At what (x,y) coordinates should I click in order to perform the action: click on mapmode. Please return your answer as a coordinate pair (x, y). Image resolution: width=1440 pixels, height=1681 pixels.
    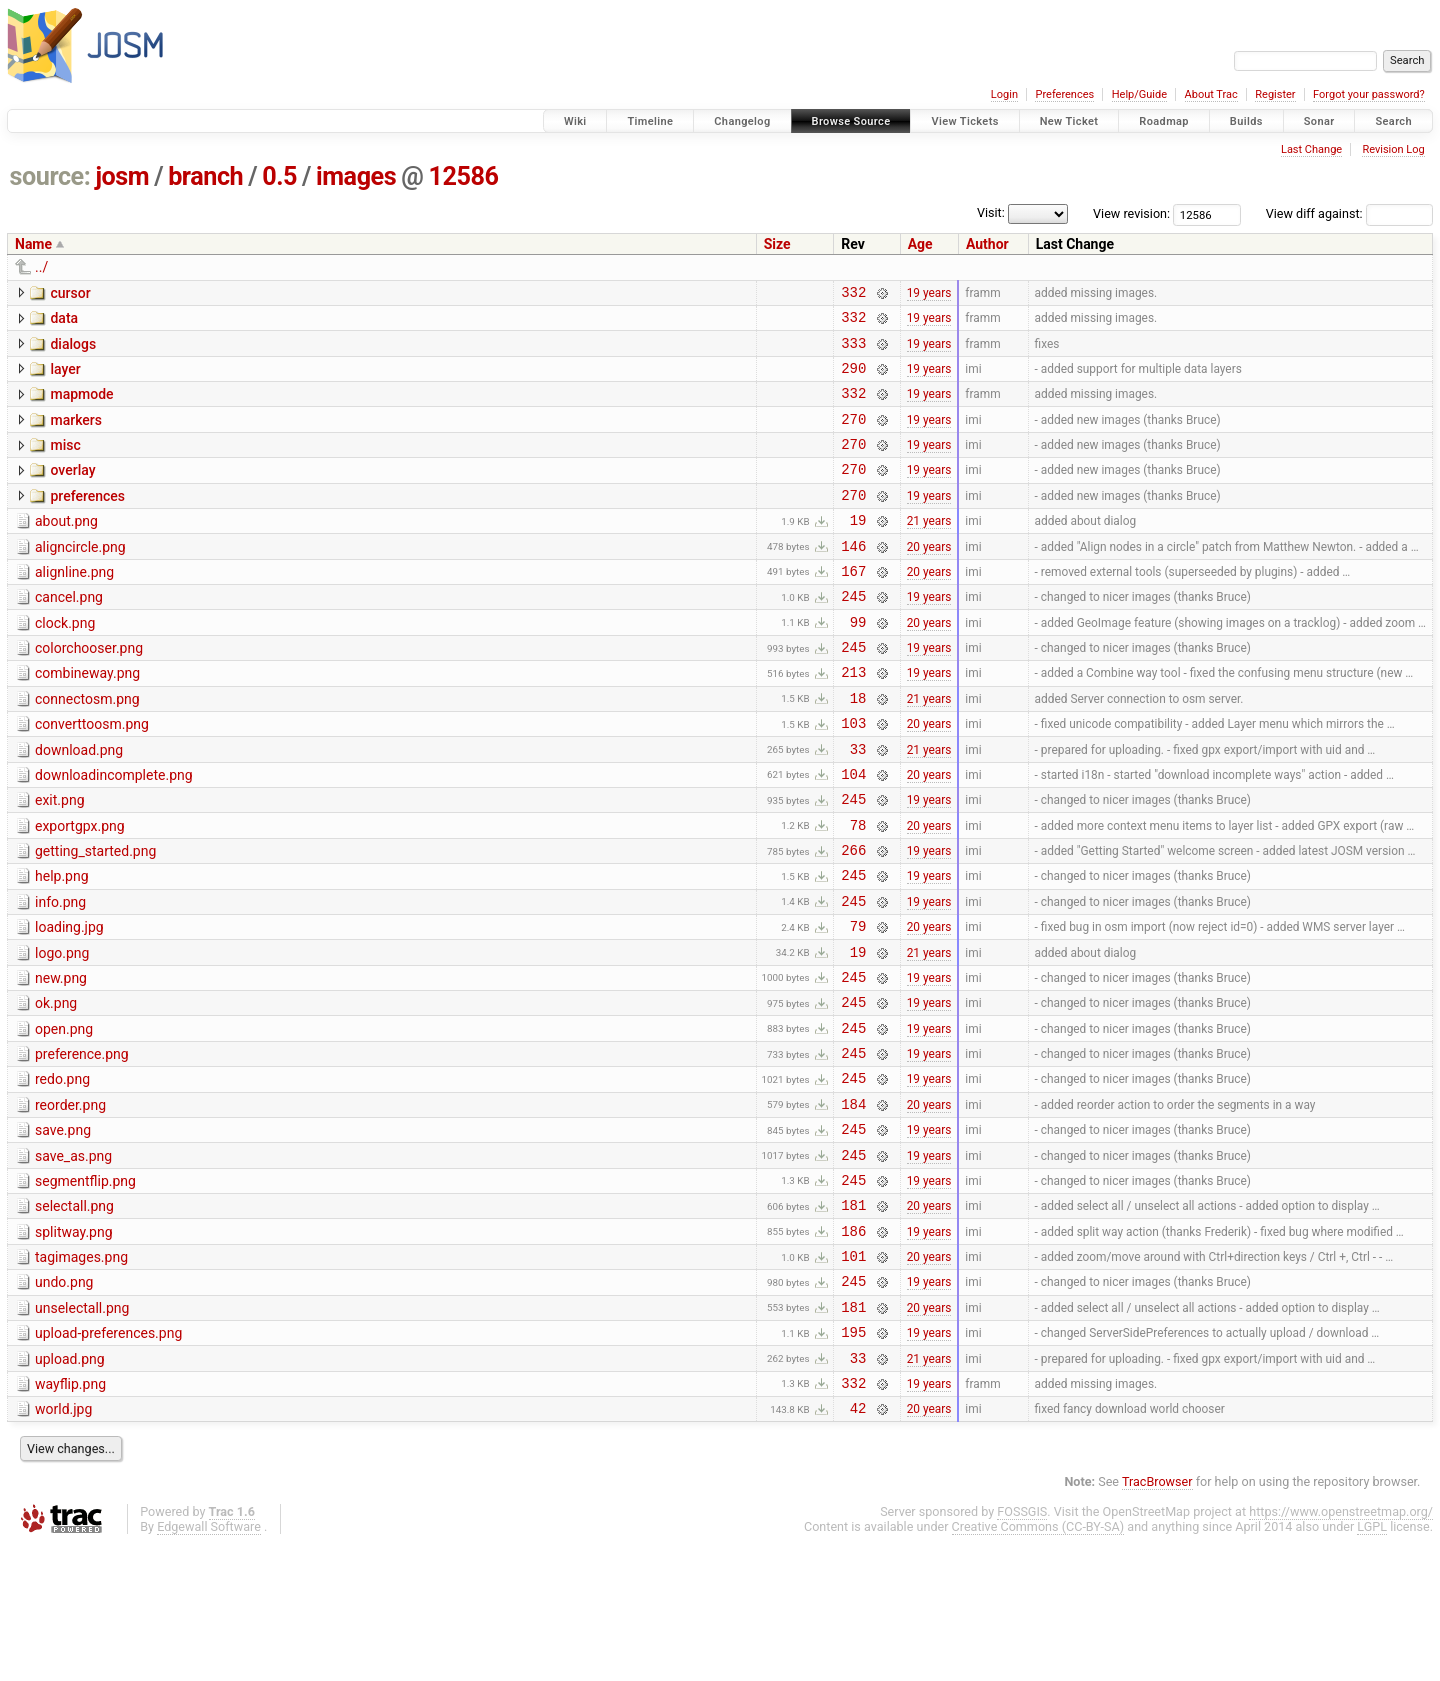
    Looking at the image, I should click on (81, 406).